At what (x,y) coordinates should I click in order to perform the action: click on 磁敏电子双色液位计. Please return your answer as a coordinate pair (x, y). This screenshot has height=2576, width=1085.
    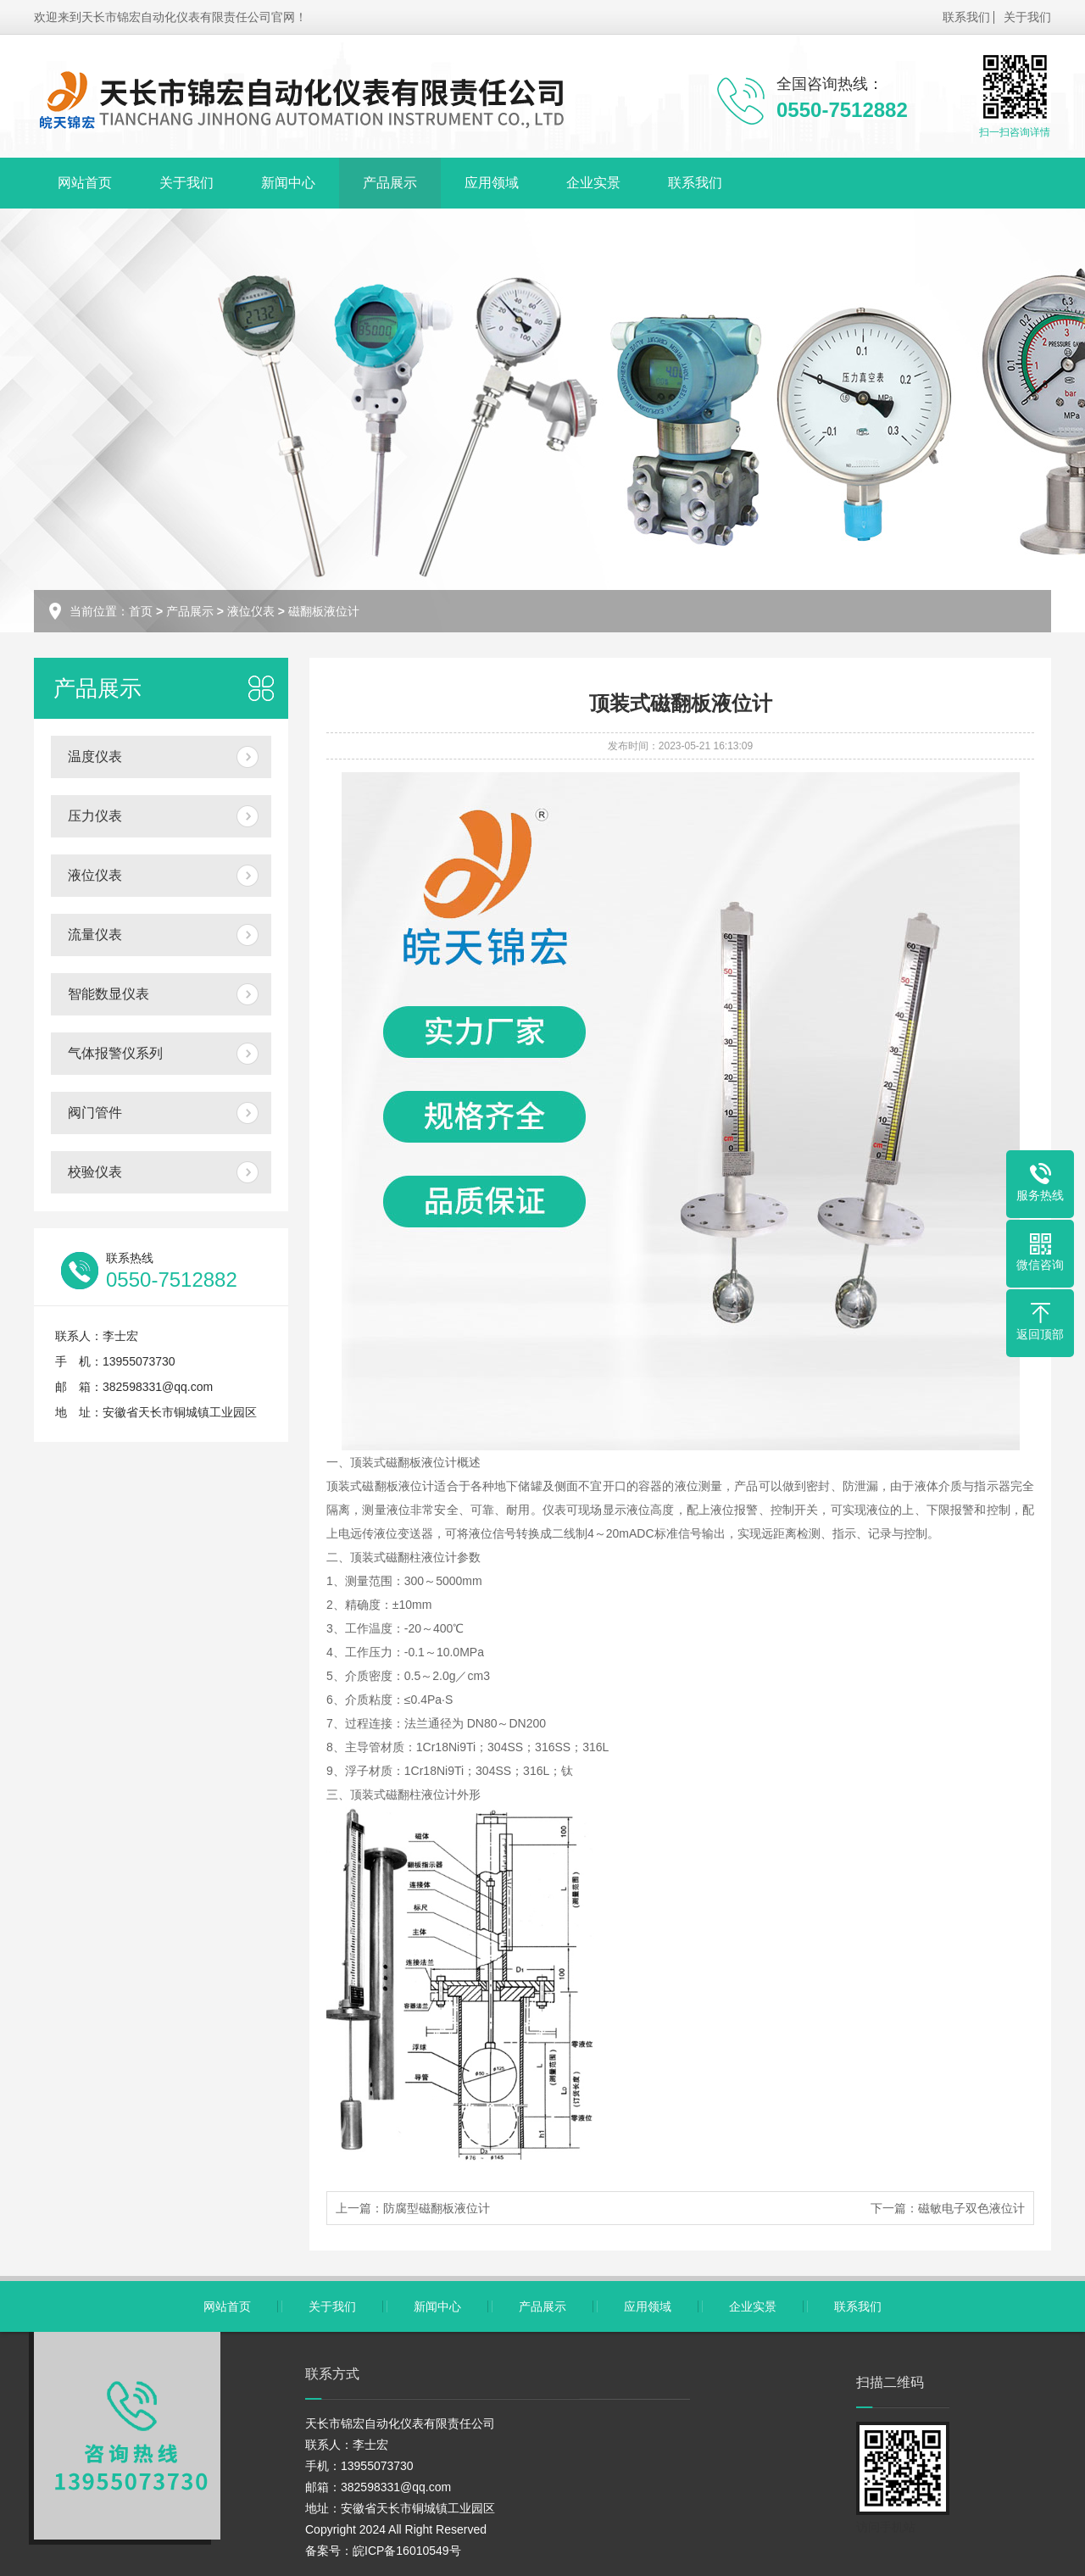
    Looking at the image, I should click on (971, 2208).